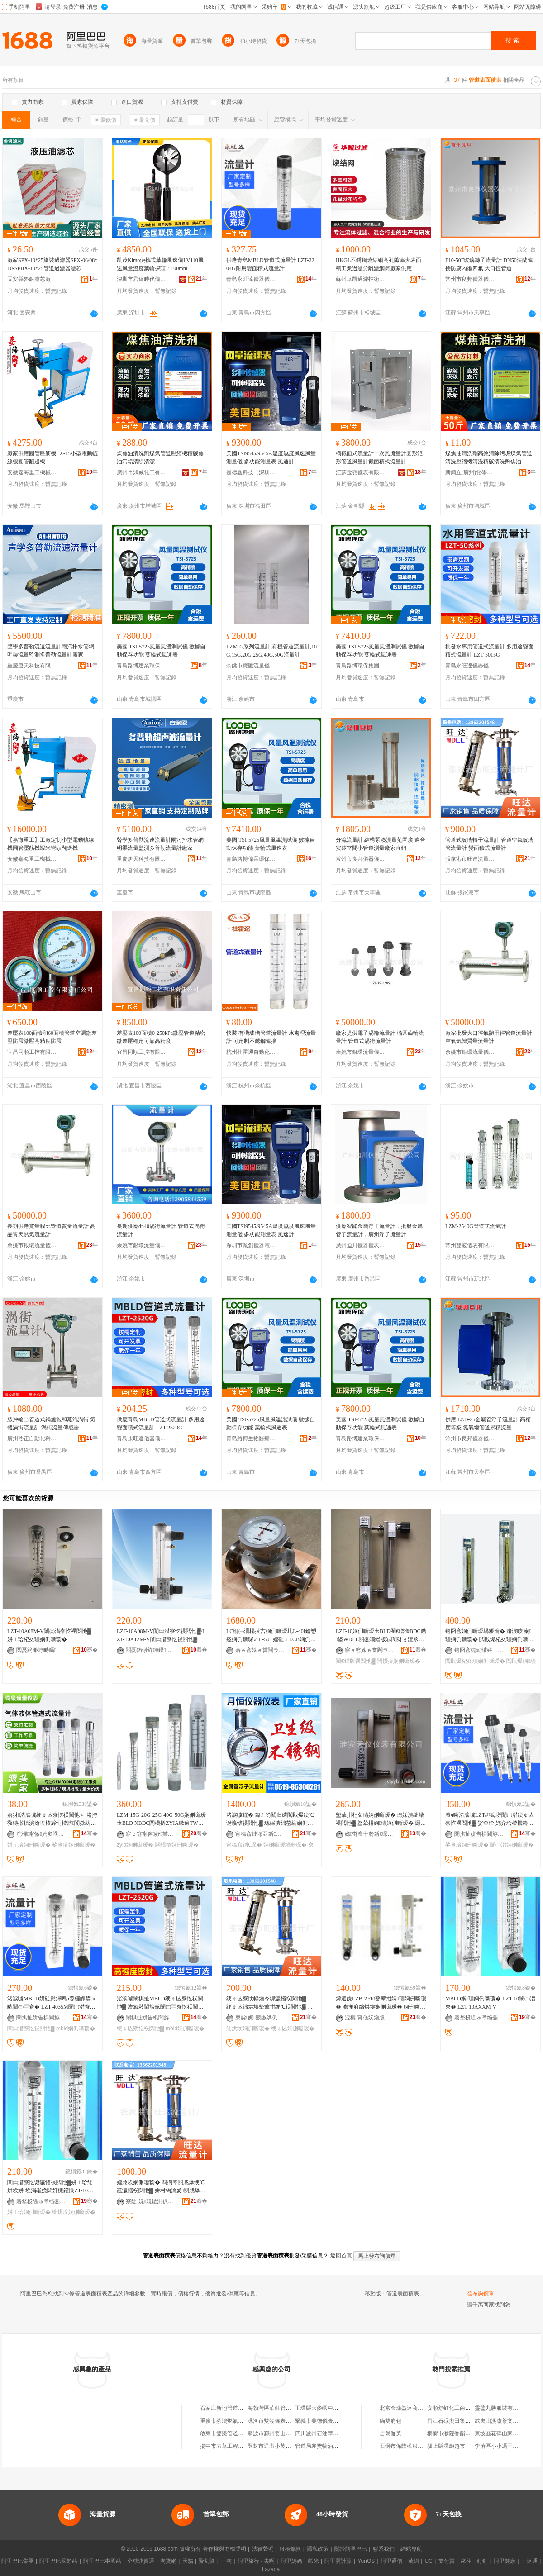 The width and height of the screenshot is (543, 2576). I want to click on 寤ｅ窞甯傛妤枼闁€鍒堕€犳湁闄愬叕鍙�, so click(151, 1834).